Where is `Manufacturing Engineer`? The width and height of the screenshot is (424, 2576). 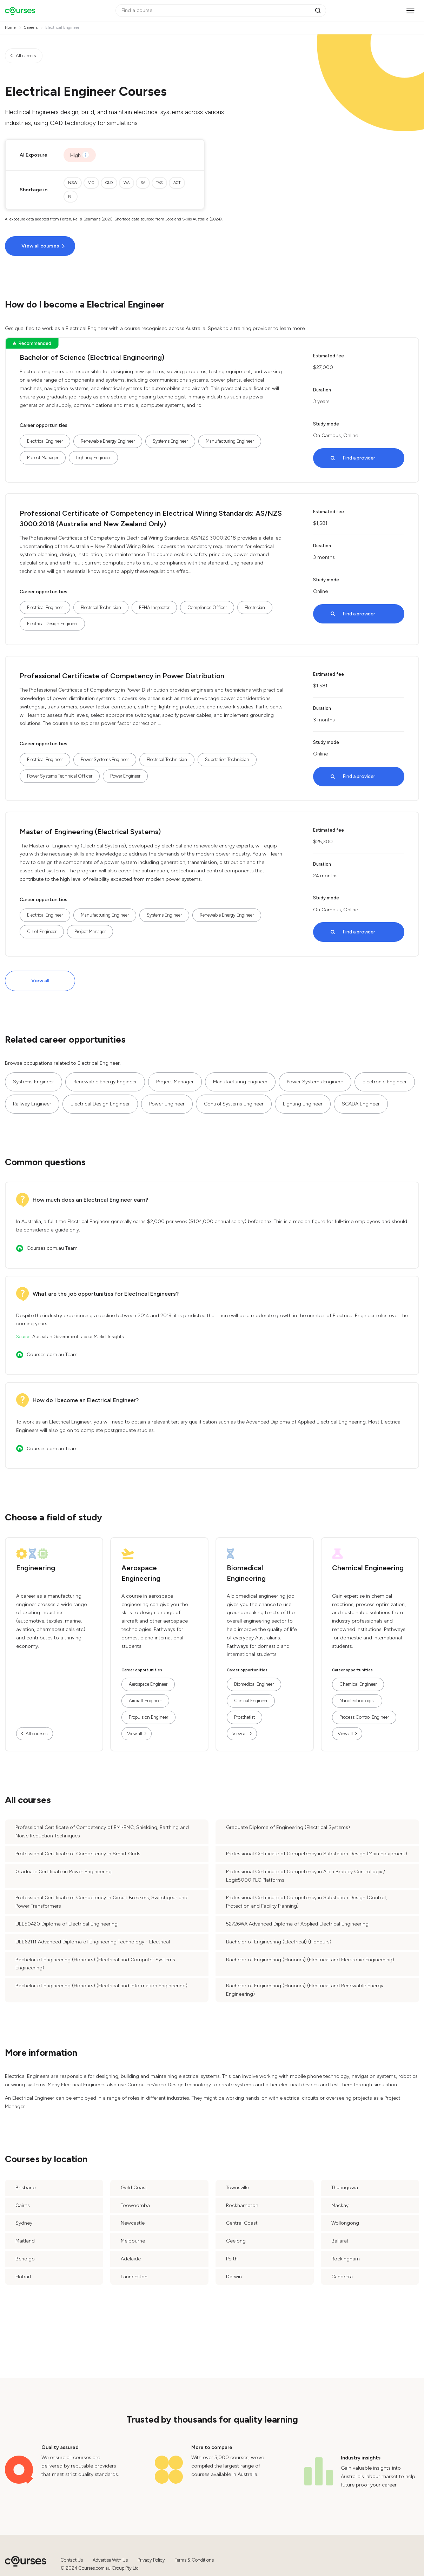 Manufacturing Engineer is located at coordinates (230, 441).